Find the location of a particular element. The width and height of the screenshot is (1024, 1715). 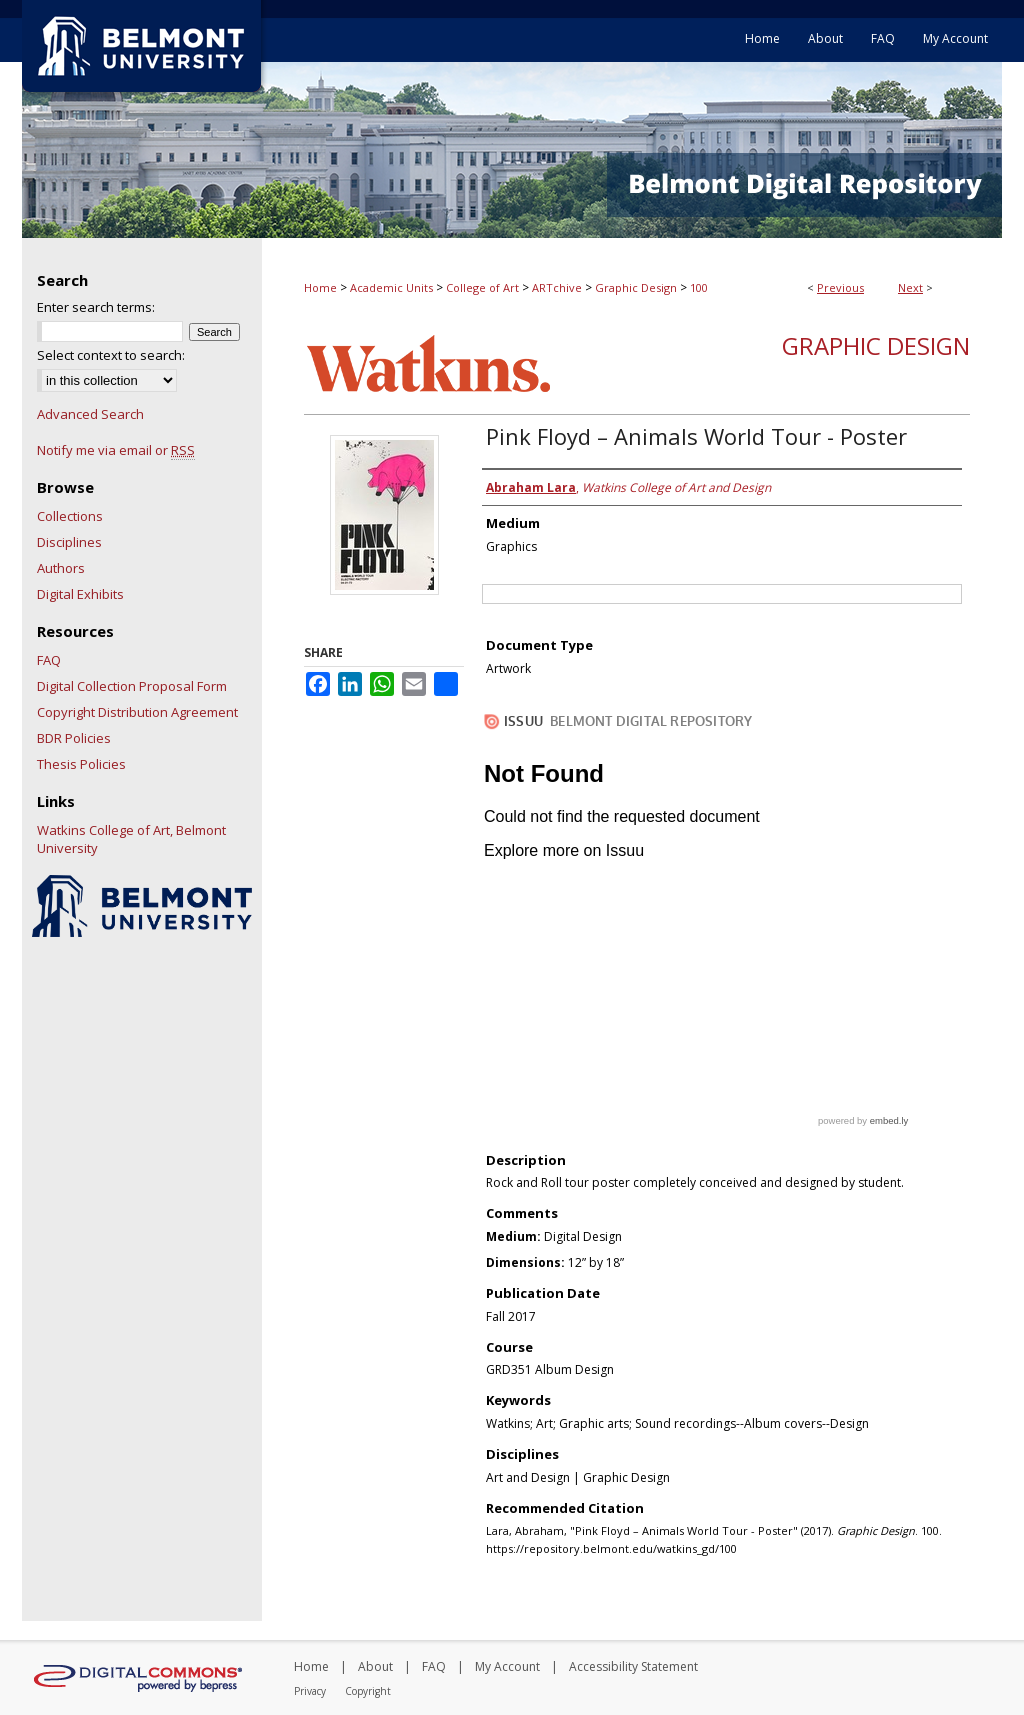

About is located at coordinates (375, 1666).